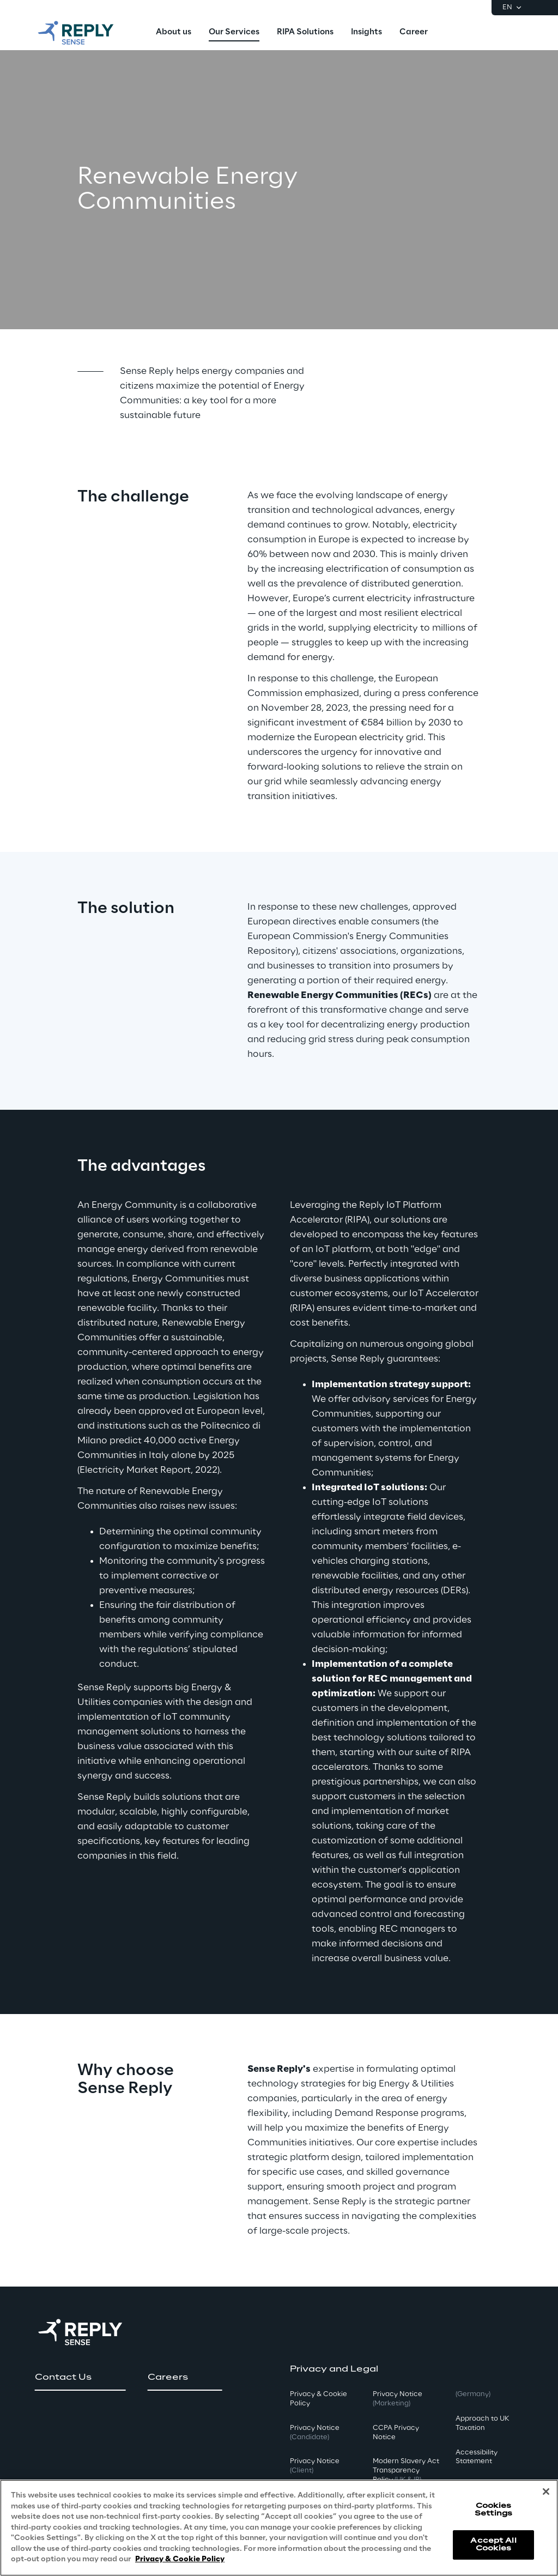  Describe the element at coordinates (396, 2432) in the screenshot. I see `CCPA Privacy Notice [button]` at that location.